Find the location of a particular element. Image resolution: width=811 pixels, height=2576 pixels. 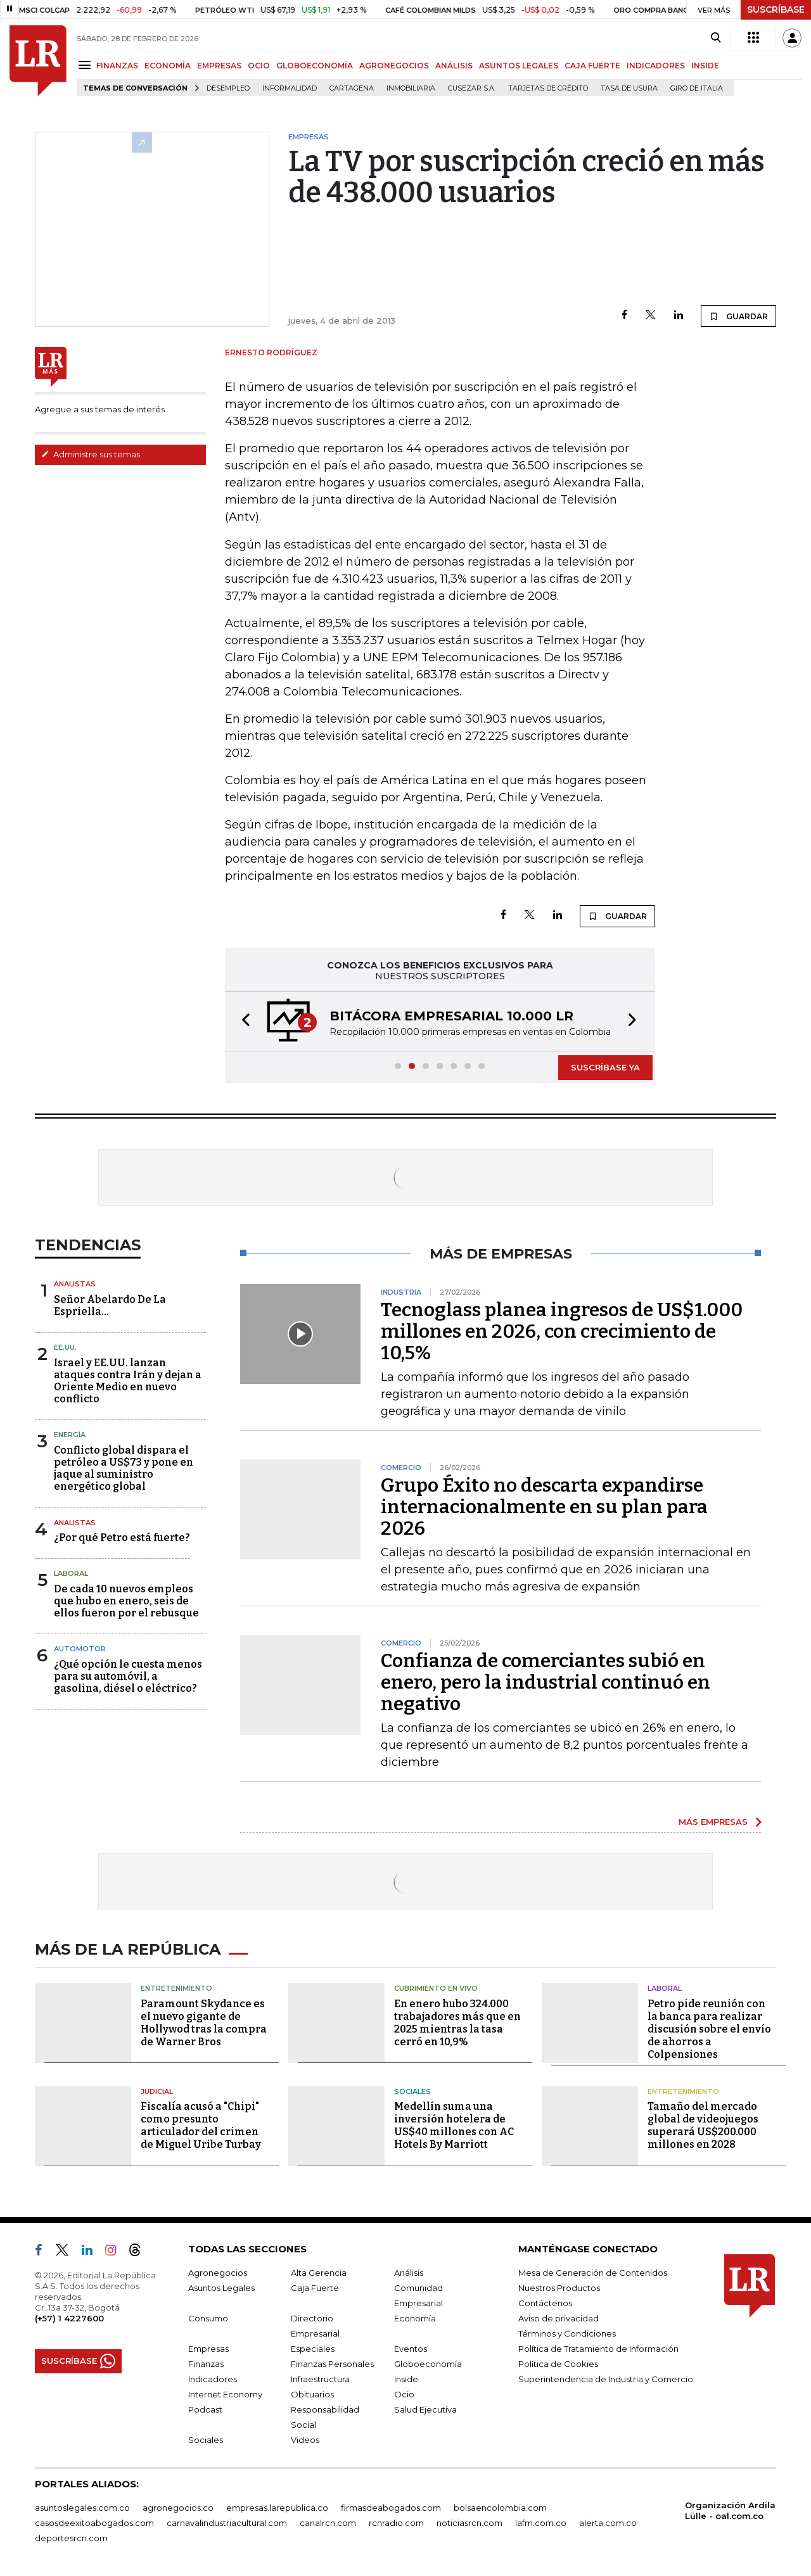

MÁS EMPRESAS is located at coordinates (713, 1822).